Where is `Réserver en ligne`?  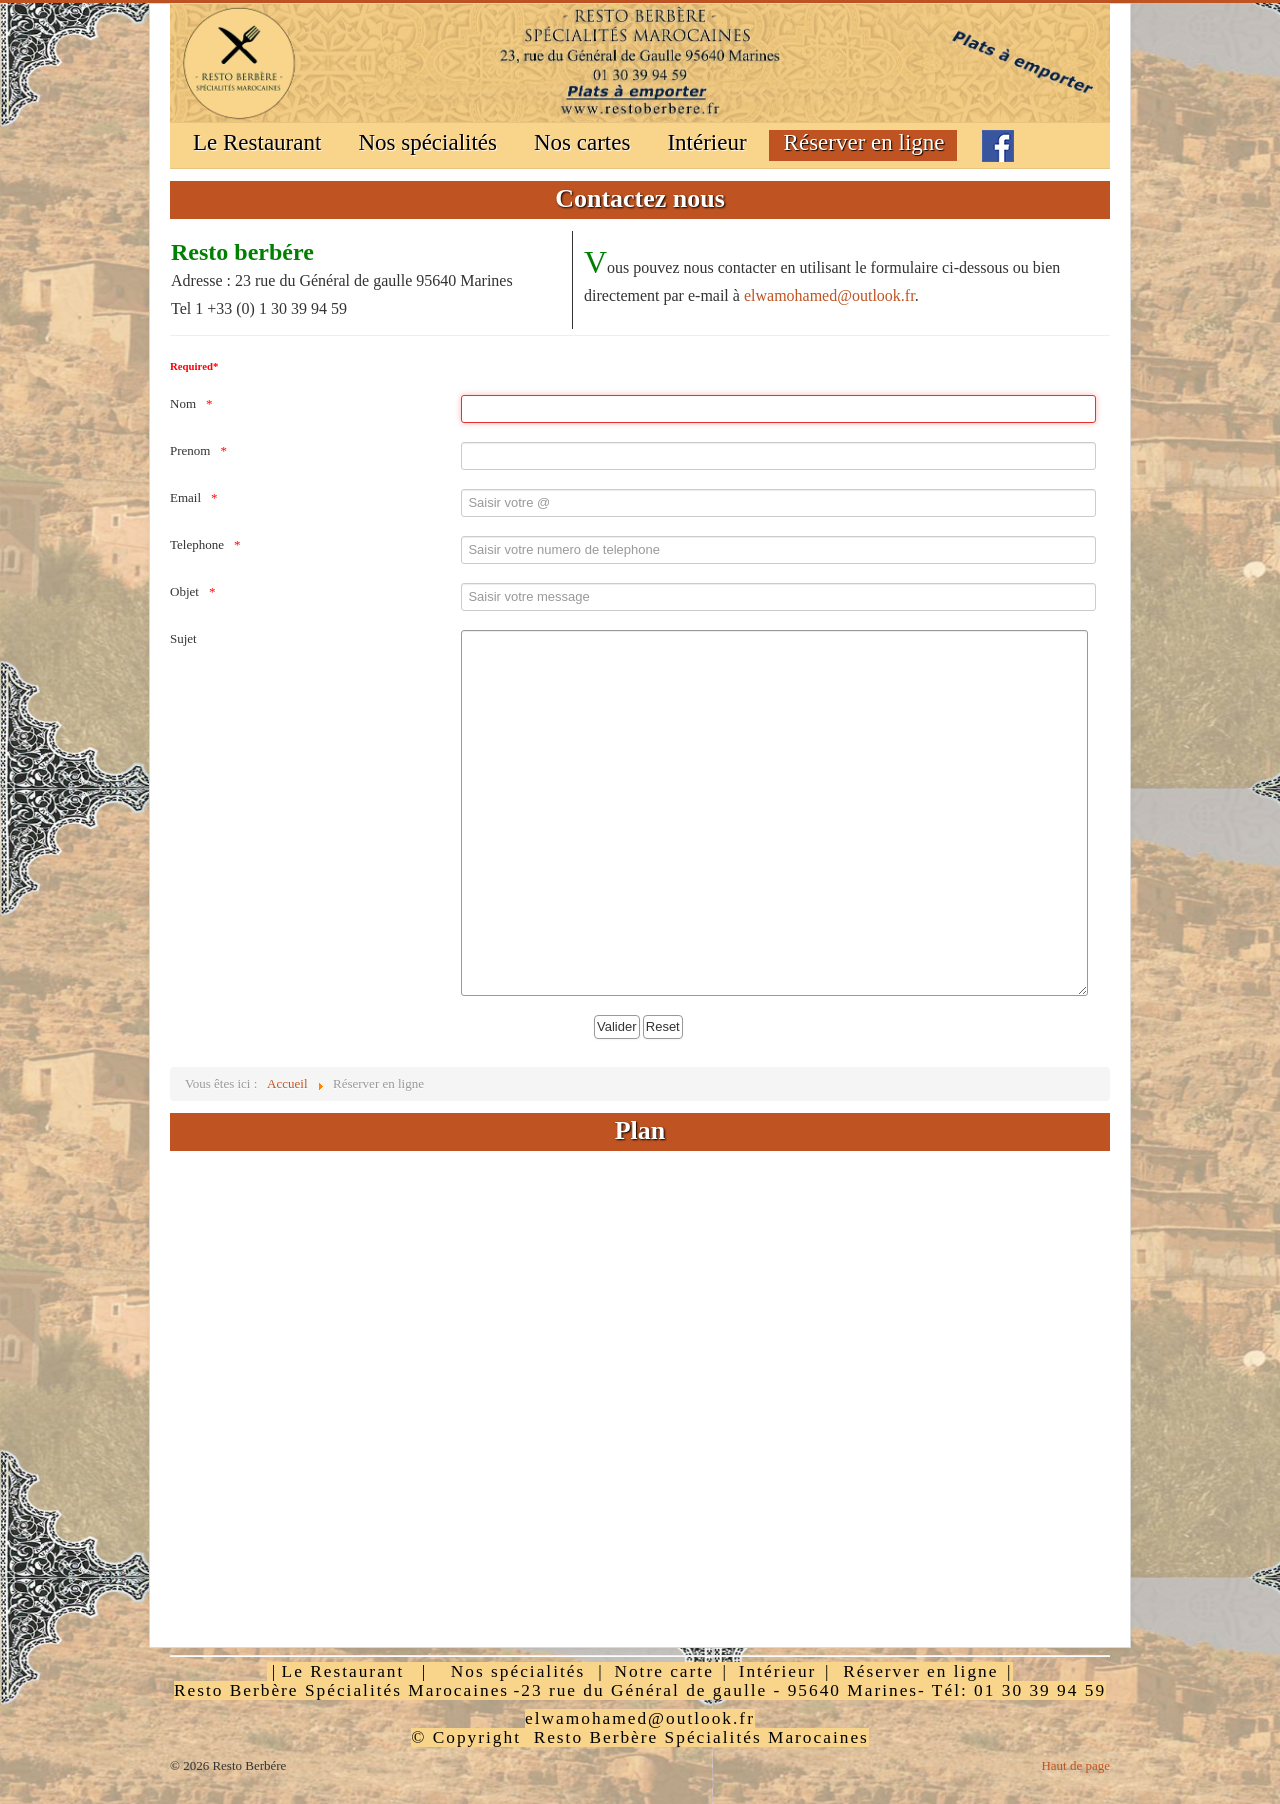
Réserver en ligne is located at coordinates (864, 142).